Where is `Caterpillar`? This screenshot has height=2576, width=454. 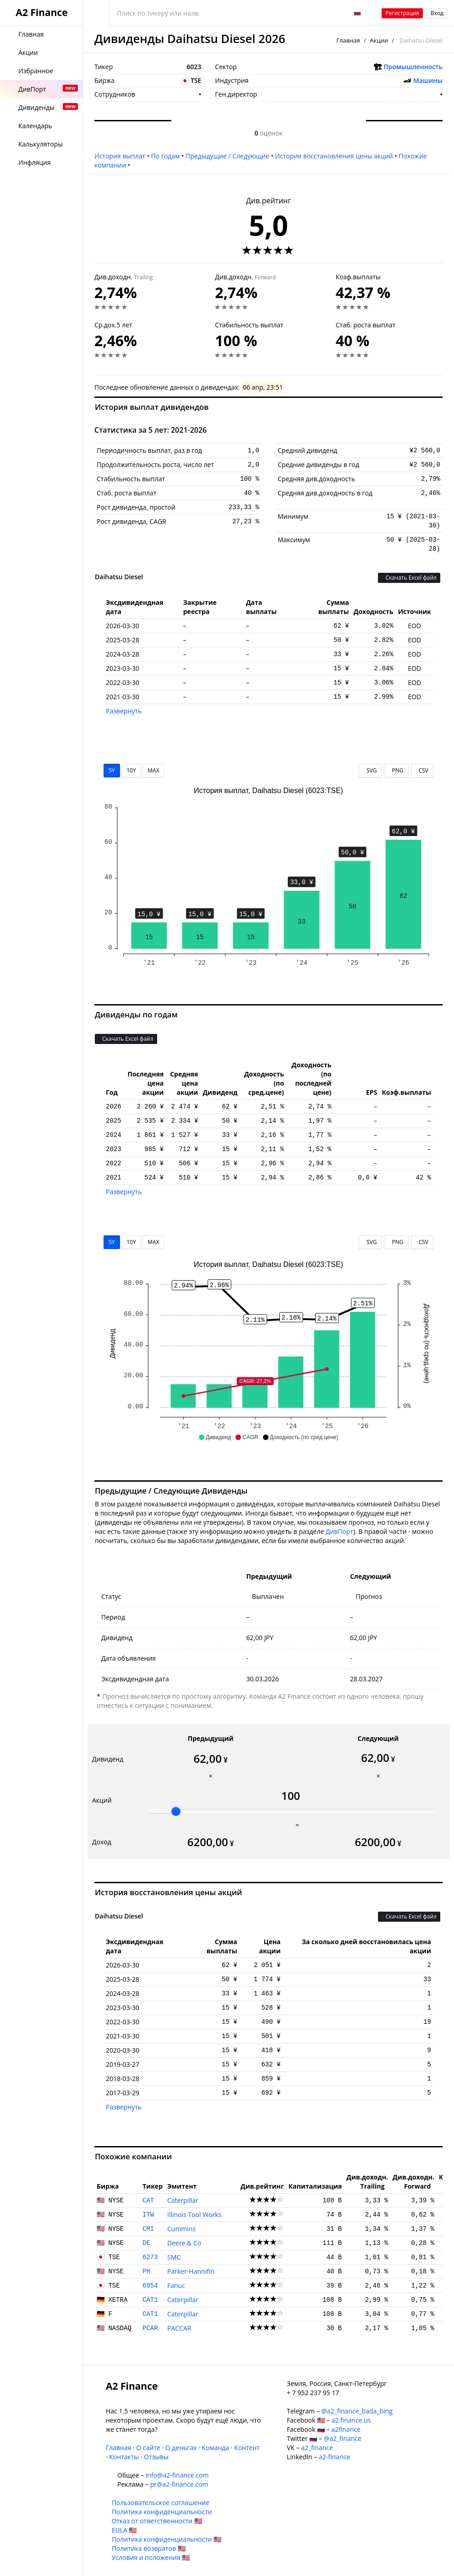 Caterpillar is located at coordinates (182, 2200).